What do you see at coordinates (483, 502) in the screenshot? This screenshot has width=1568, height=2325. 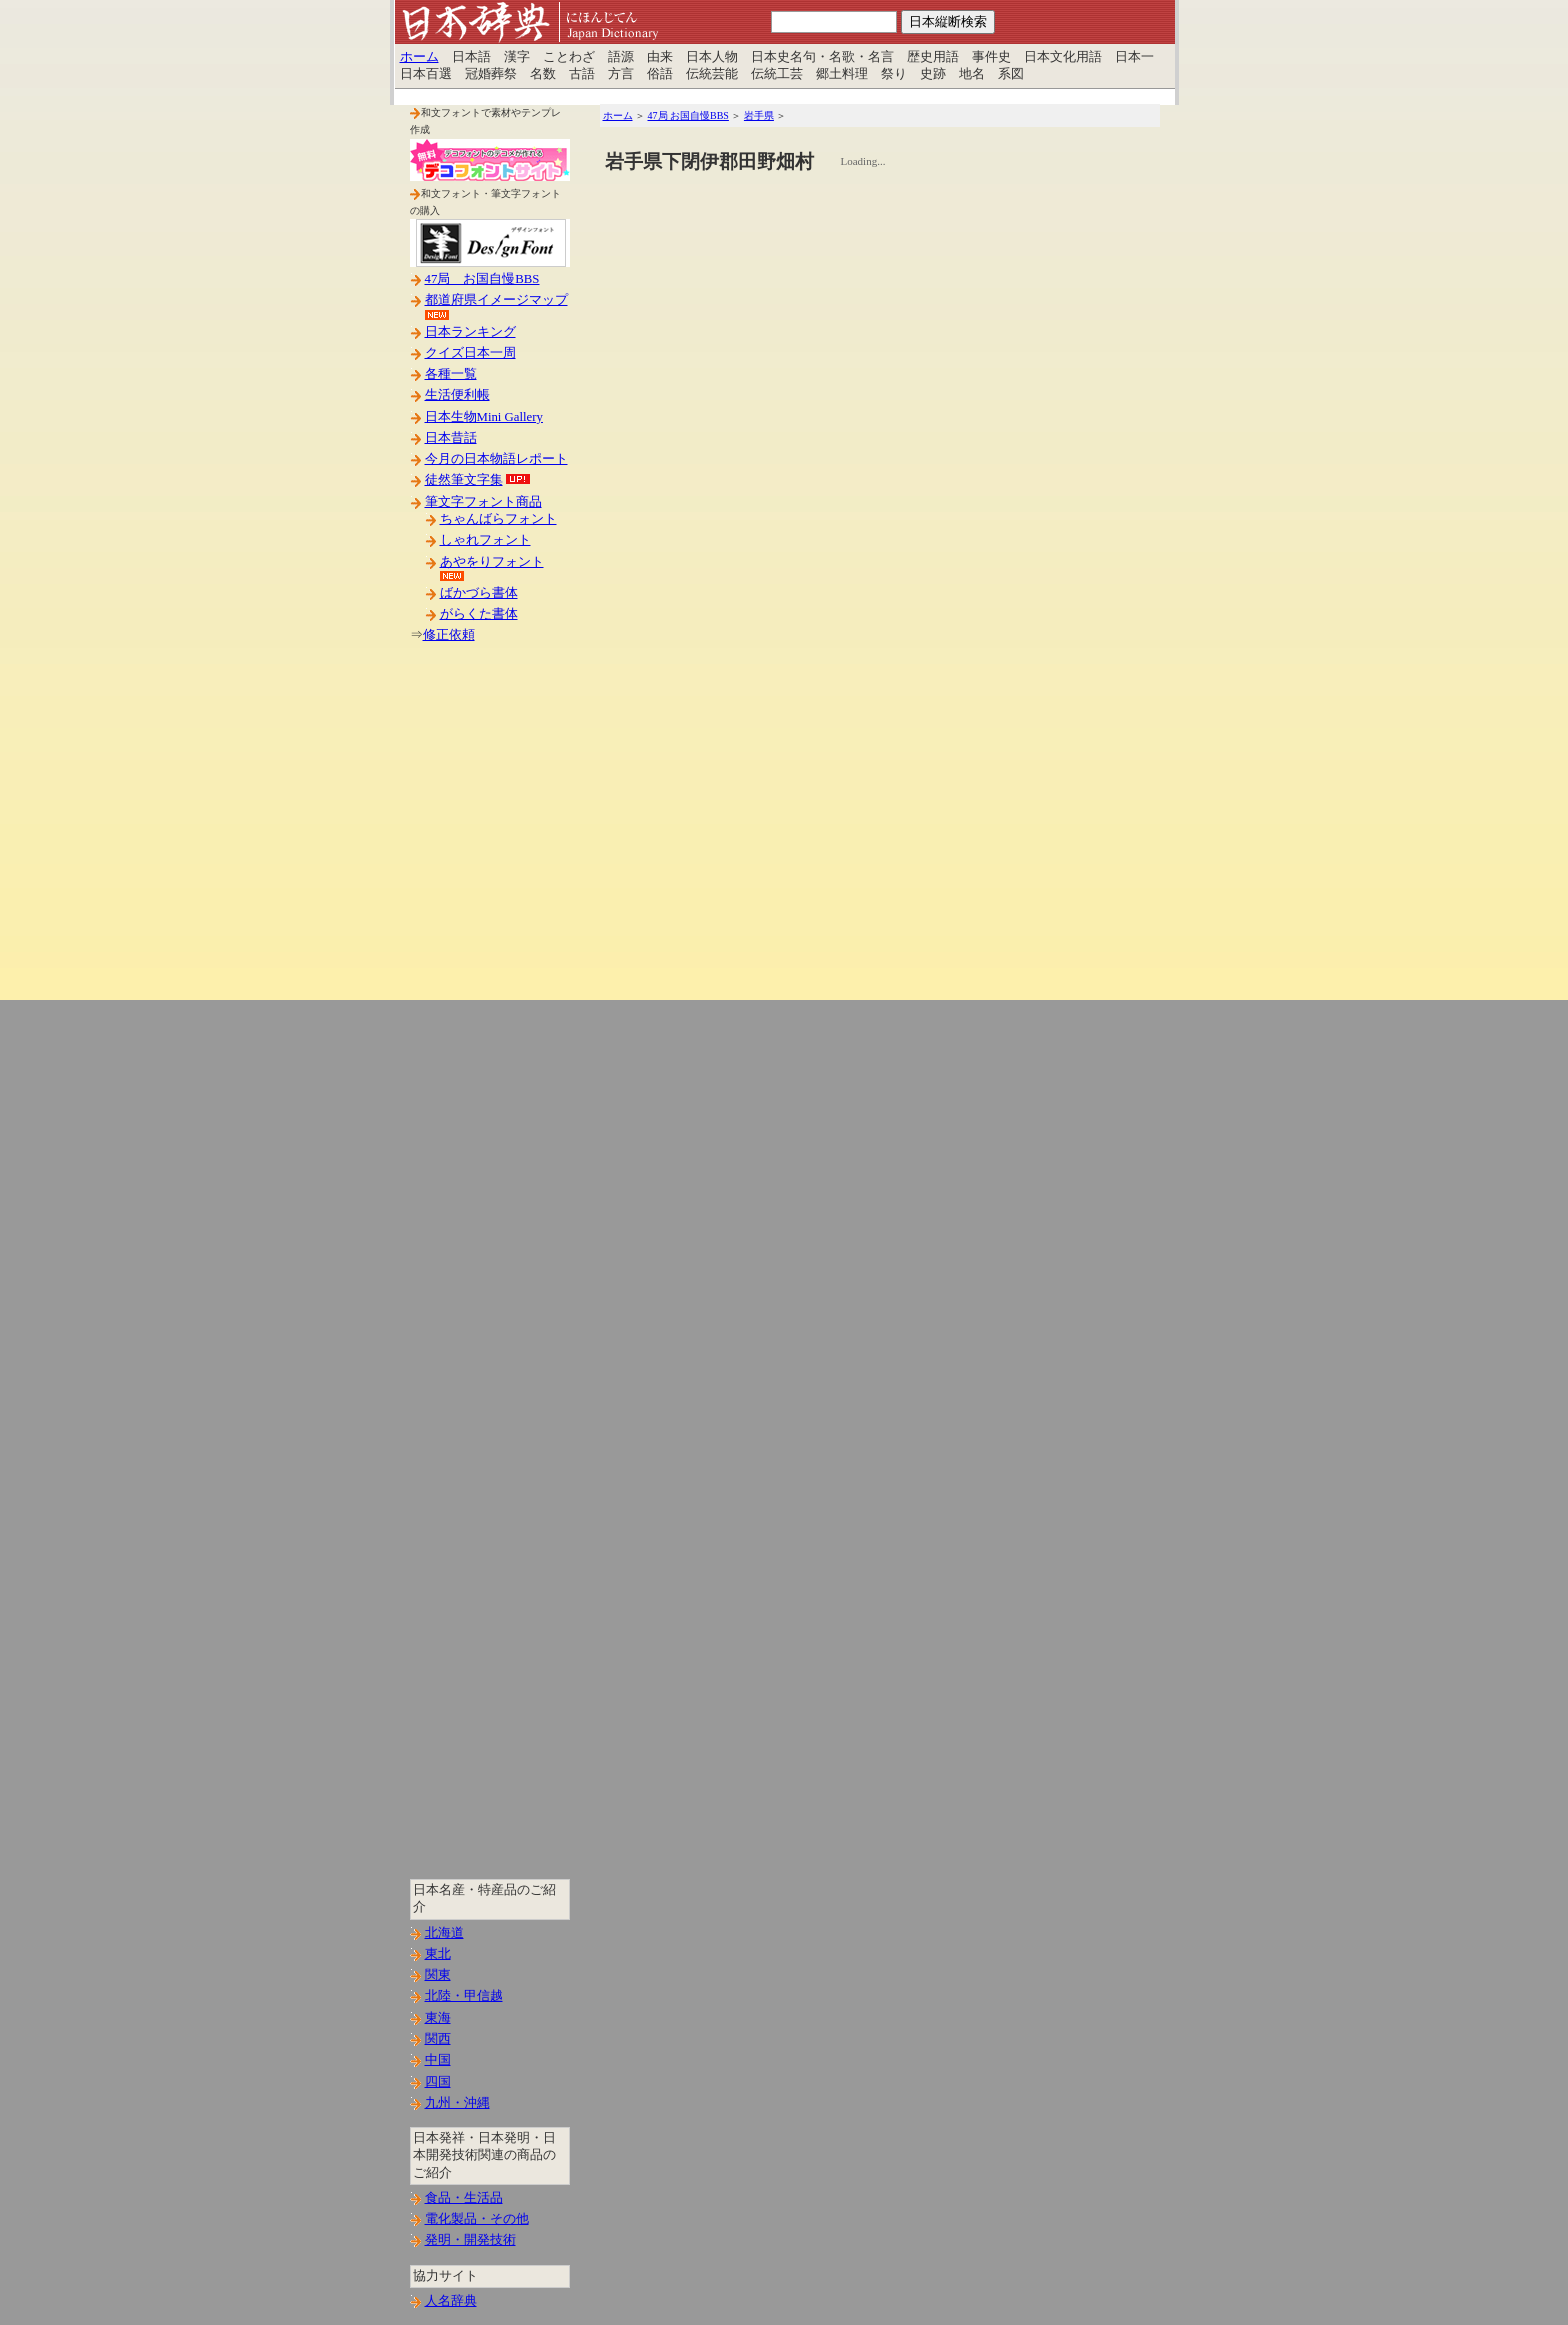 I see `筆文字フォント商品` at bounding box center [483, 502].